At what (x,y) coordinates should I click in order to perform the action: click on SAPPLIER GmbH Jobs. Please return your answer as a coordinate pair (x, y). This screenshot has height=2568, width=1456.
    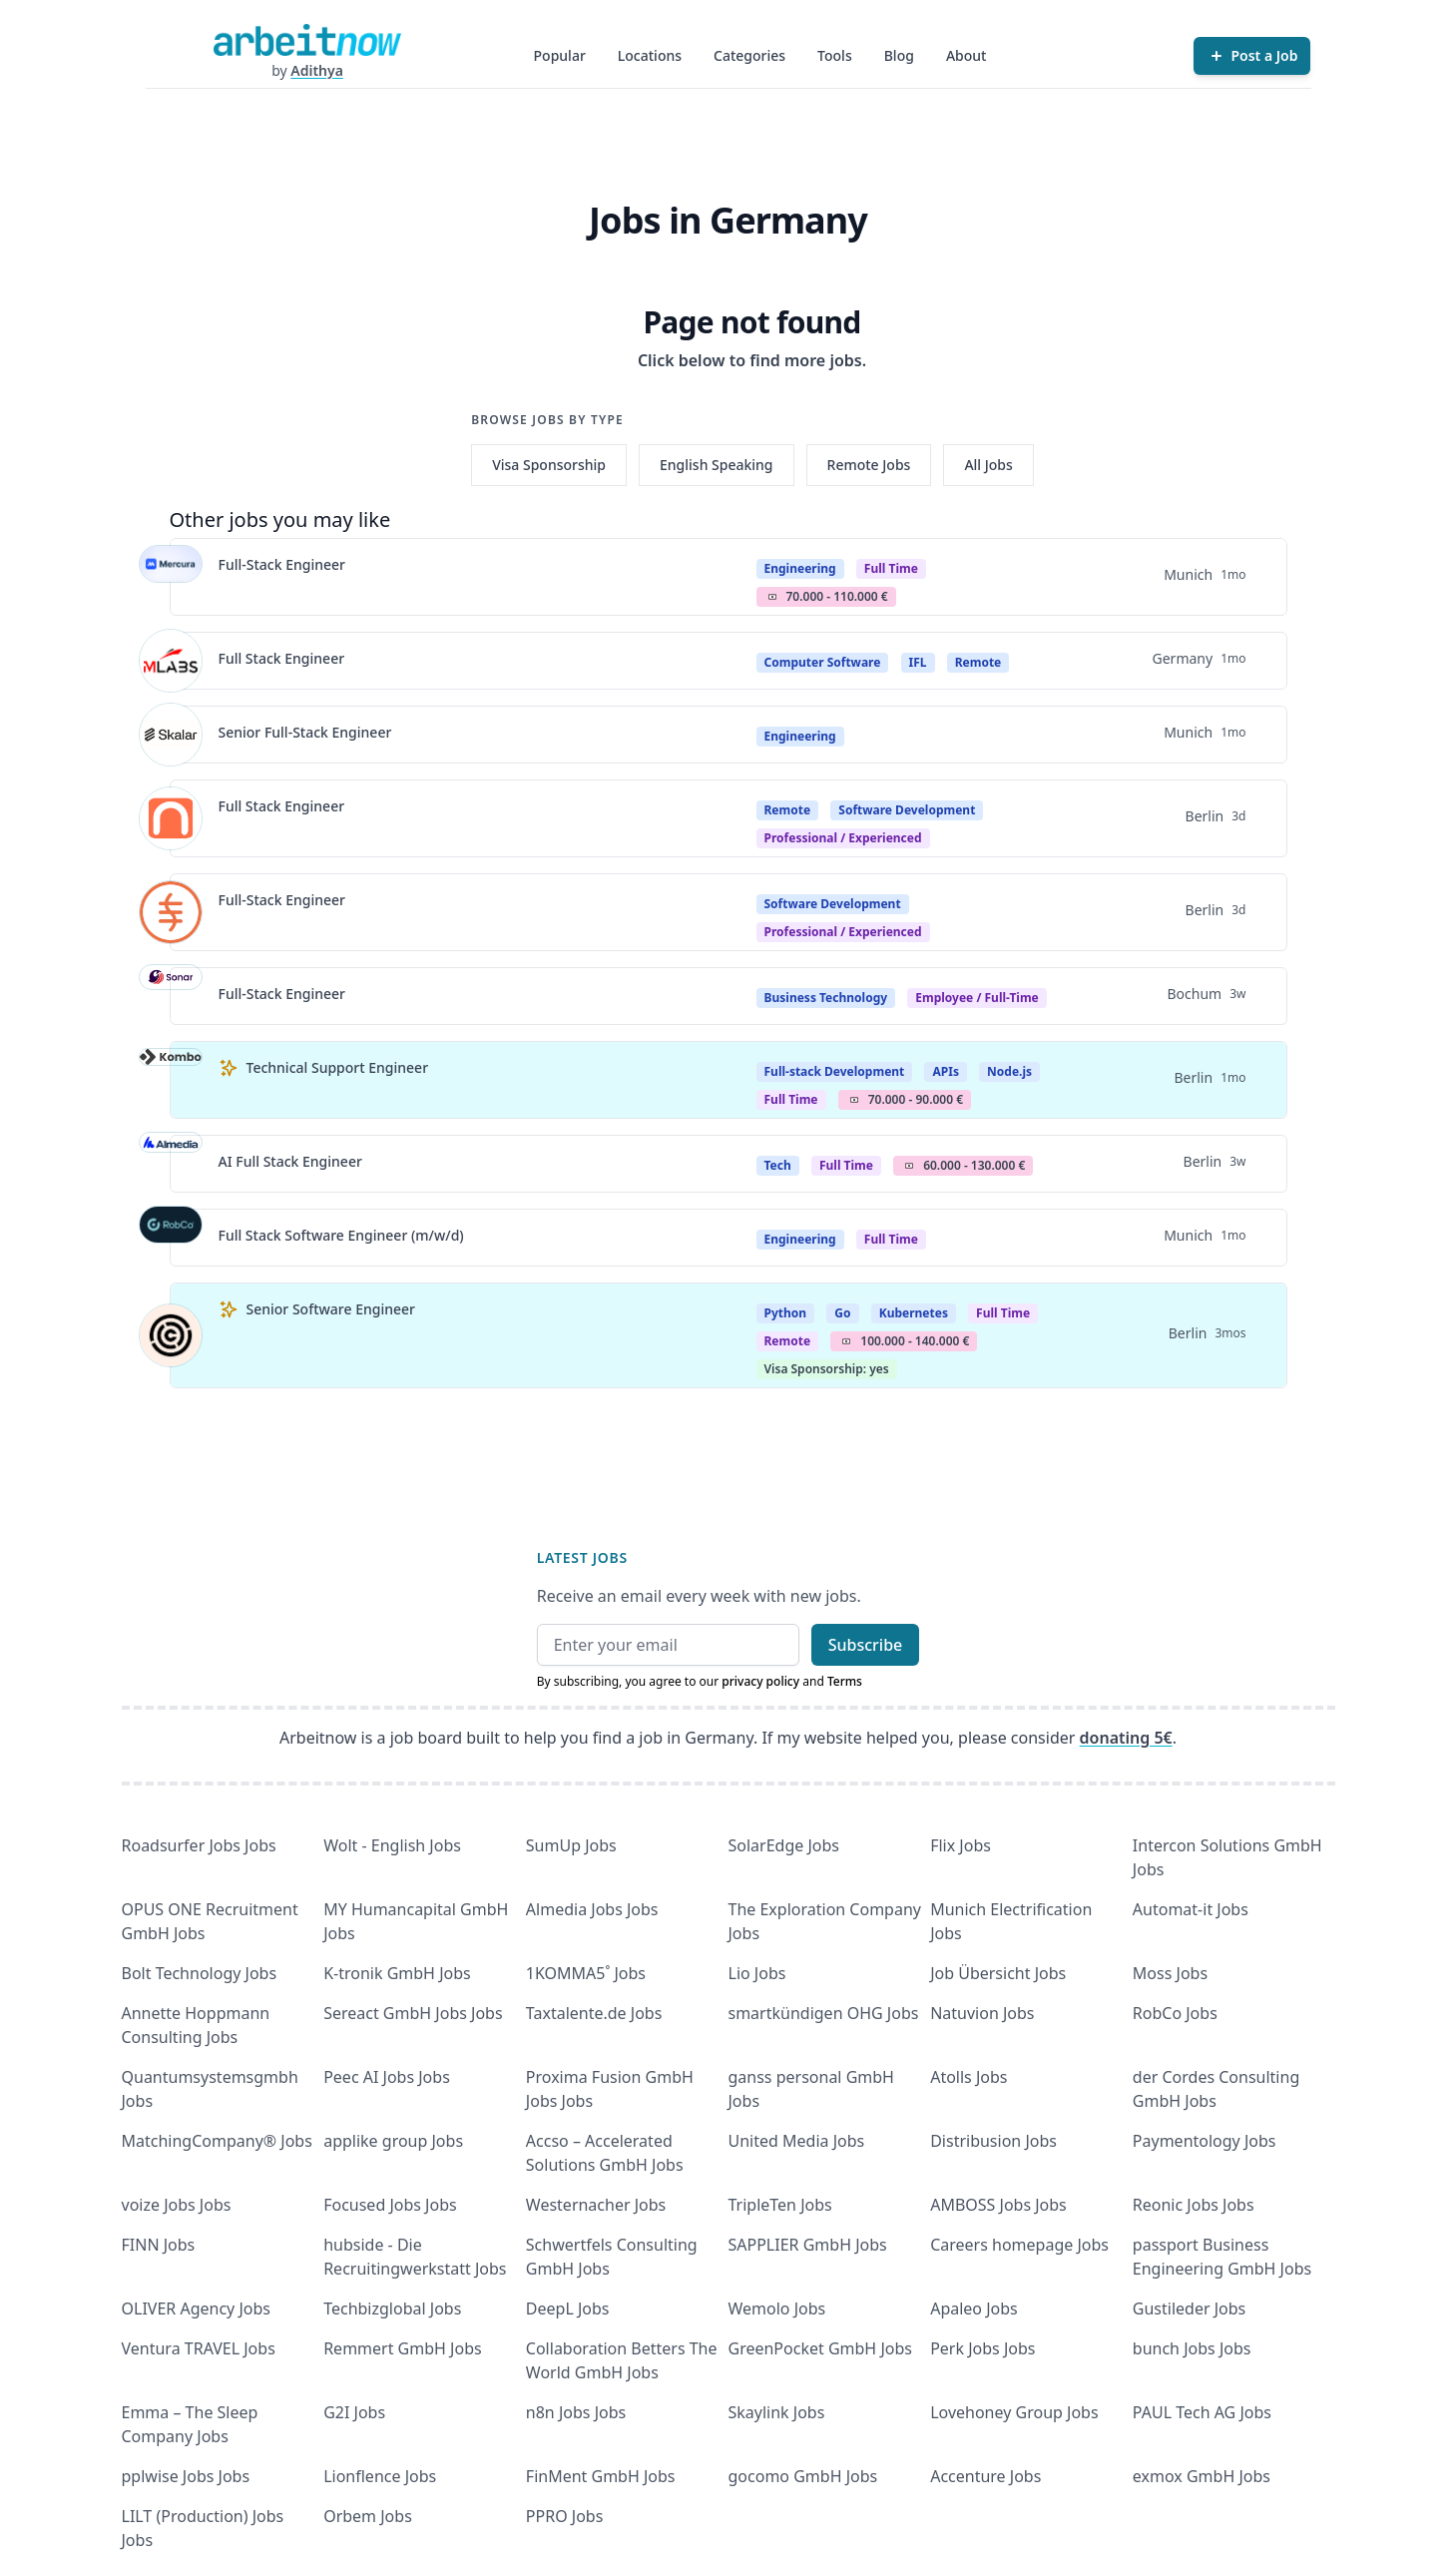
    Looking at the image, I should click on (807, 2245).